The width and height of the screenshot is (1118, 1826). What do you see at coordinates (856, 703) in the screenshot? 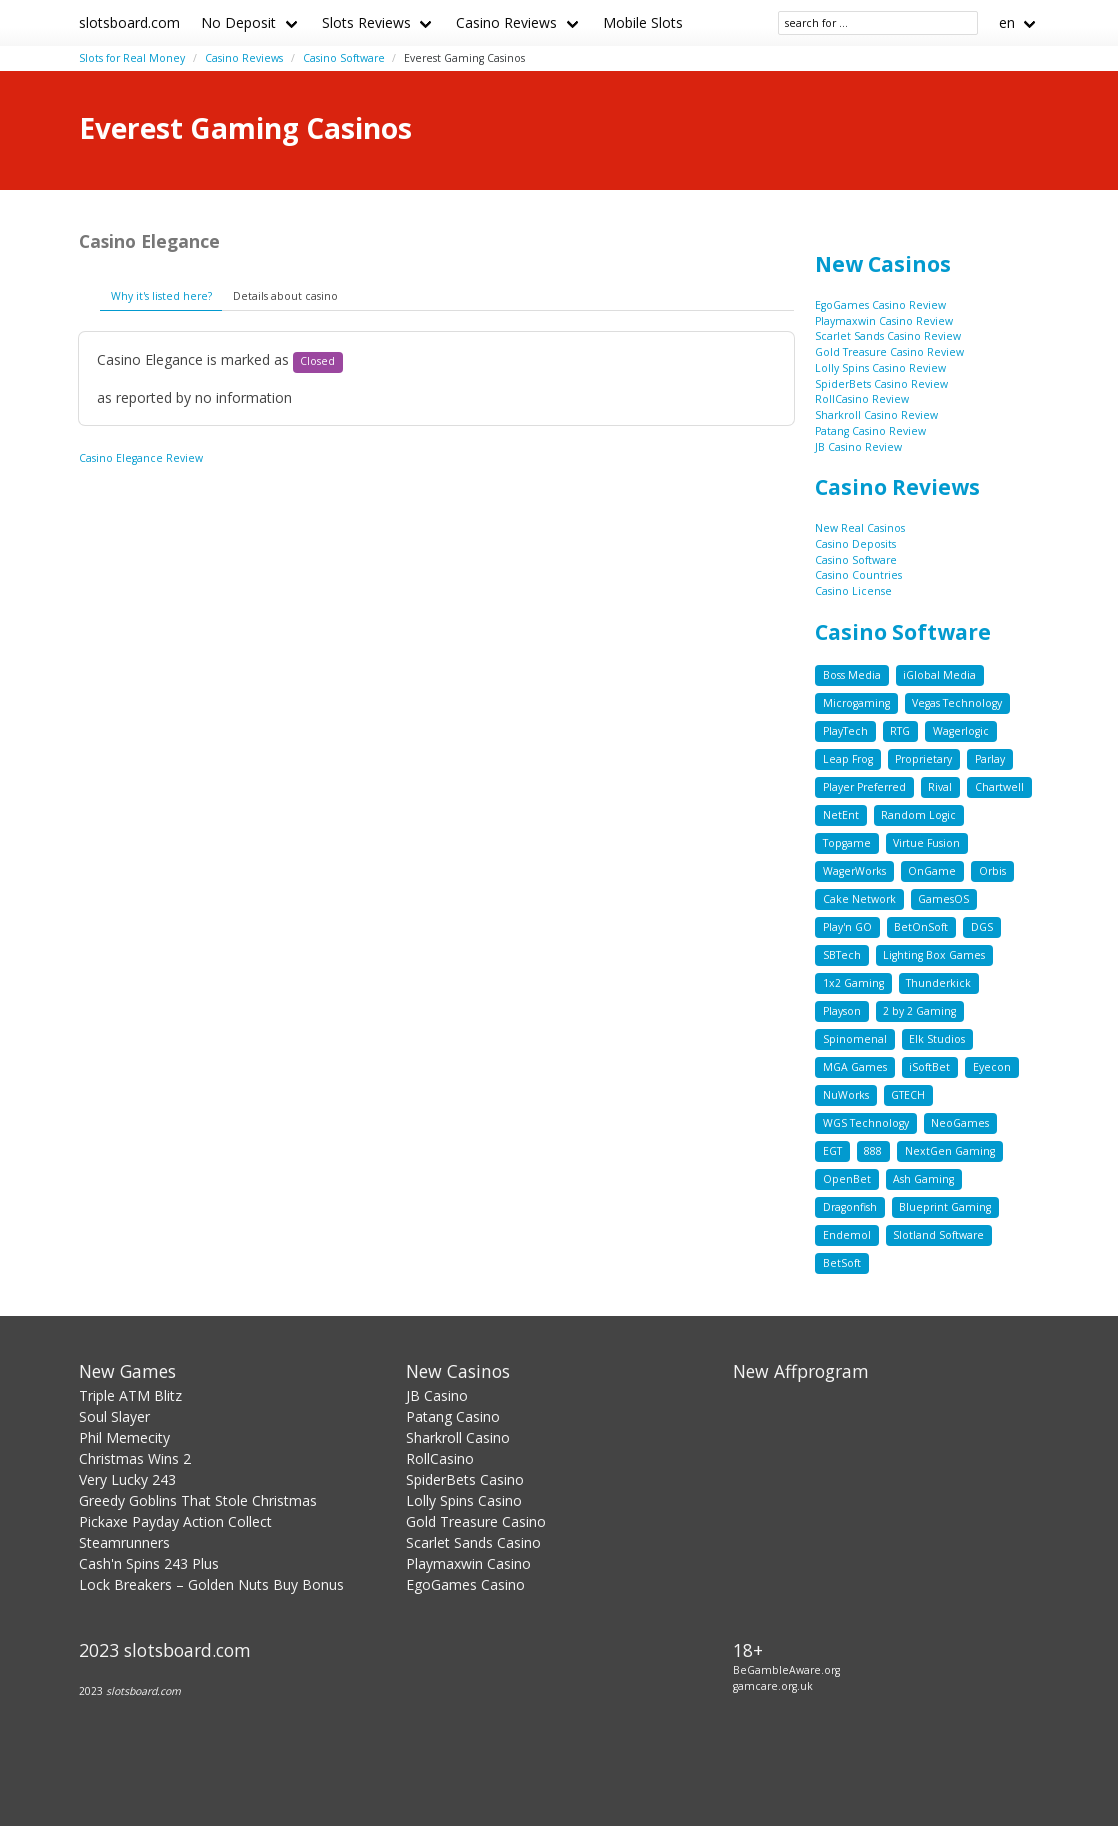
I see `Microgaming` at bounding box center [856, 703].